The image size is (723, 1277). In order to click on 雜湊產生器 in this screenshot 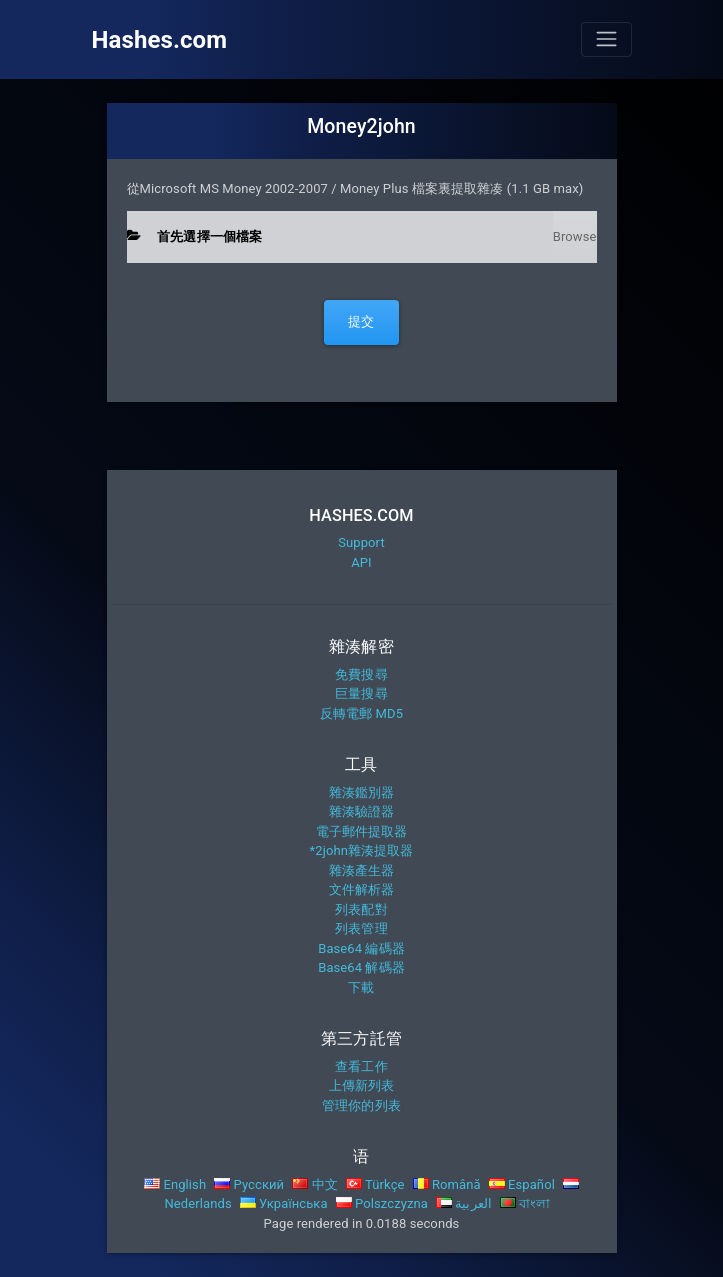, I will do `click(362, 870)`.